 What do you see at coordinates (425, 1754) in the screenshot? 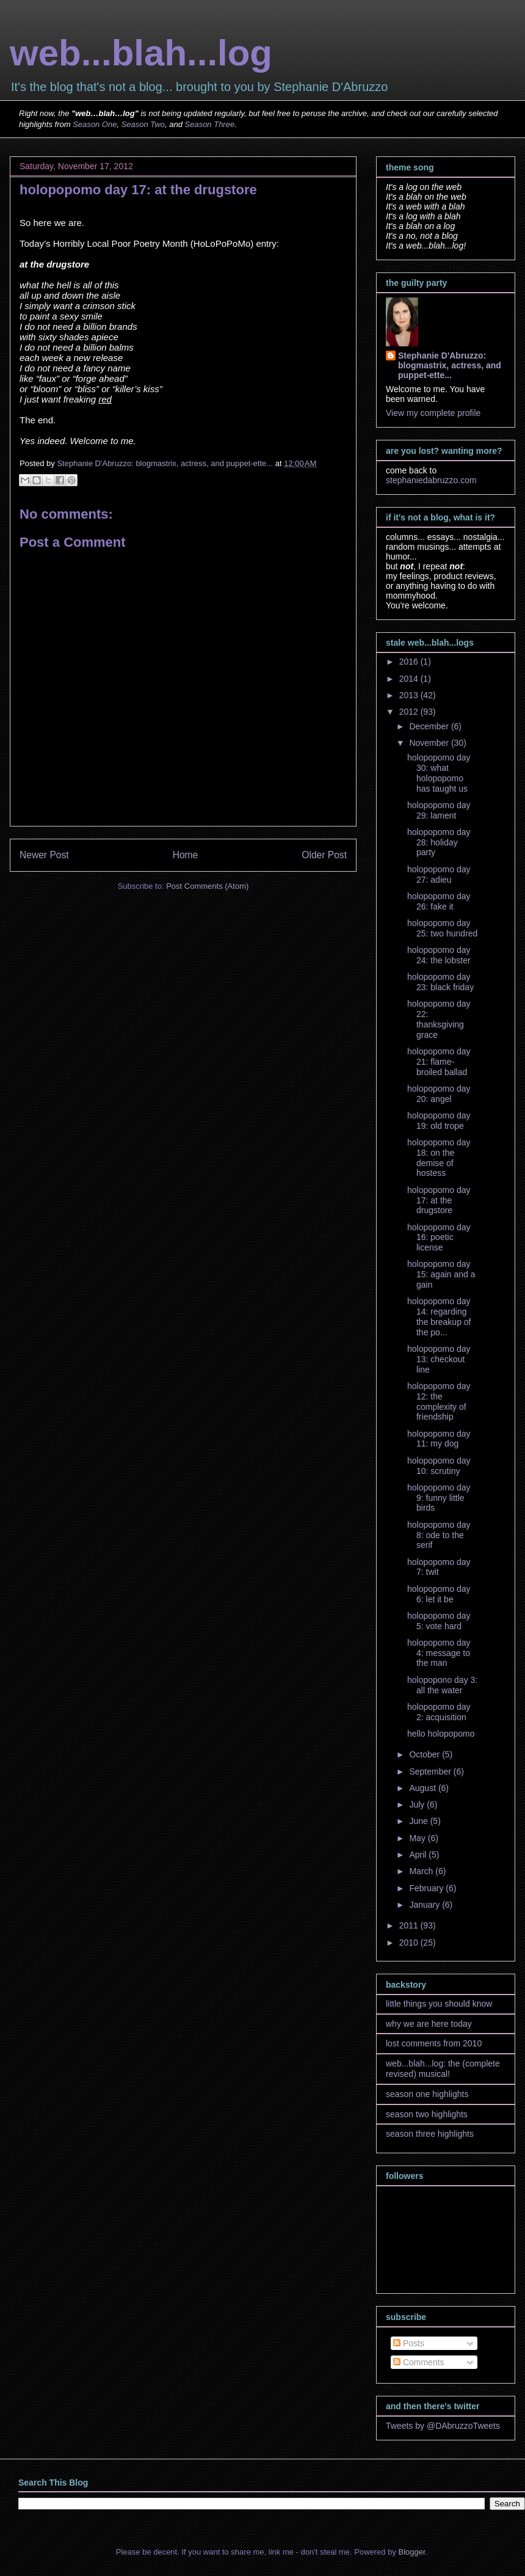
I see `October` at bounding box center [425, 1754].